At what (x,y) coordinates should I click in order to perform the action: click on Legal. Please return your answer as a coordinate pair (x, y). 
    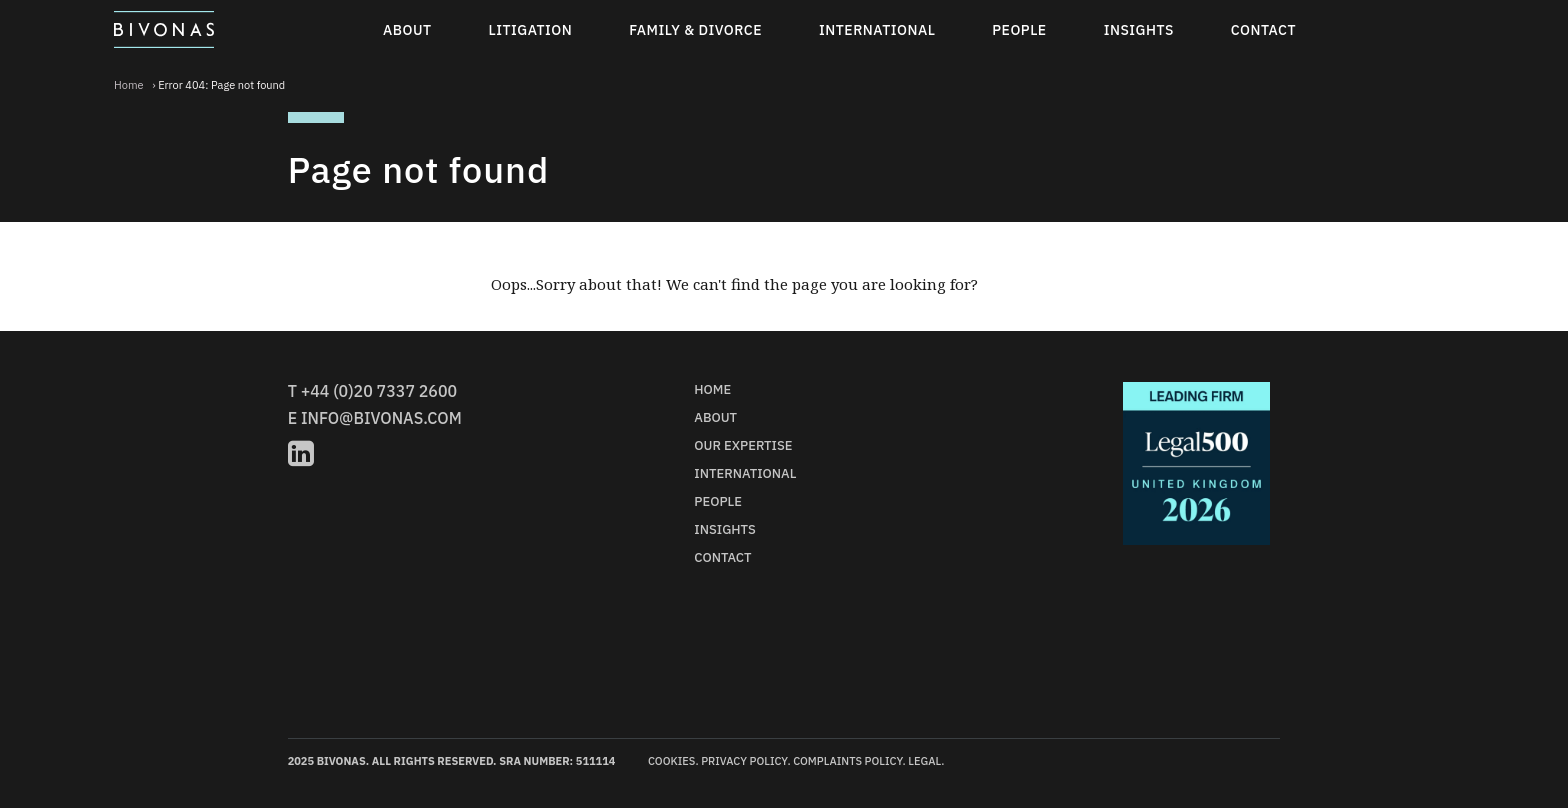
    Looking at the image, I should click on (924, 761).